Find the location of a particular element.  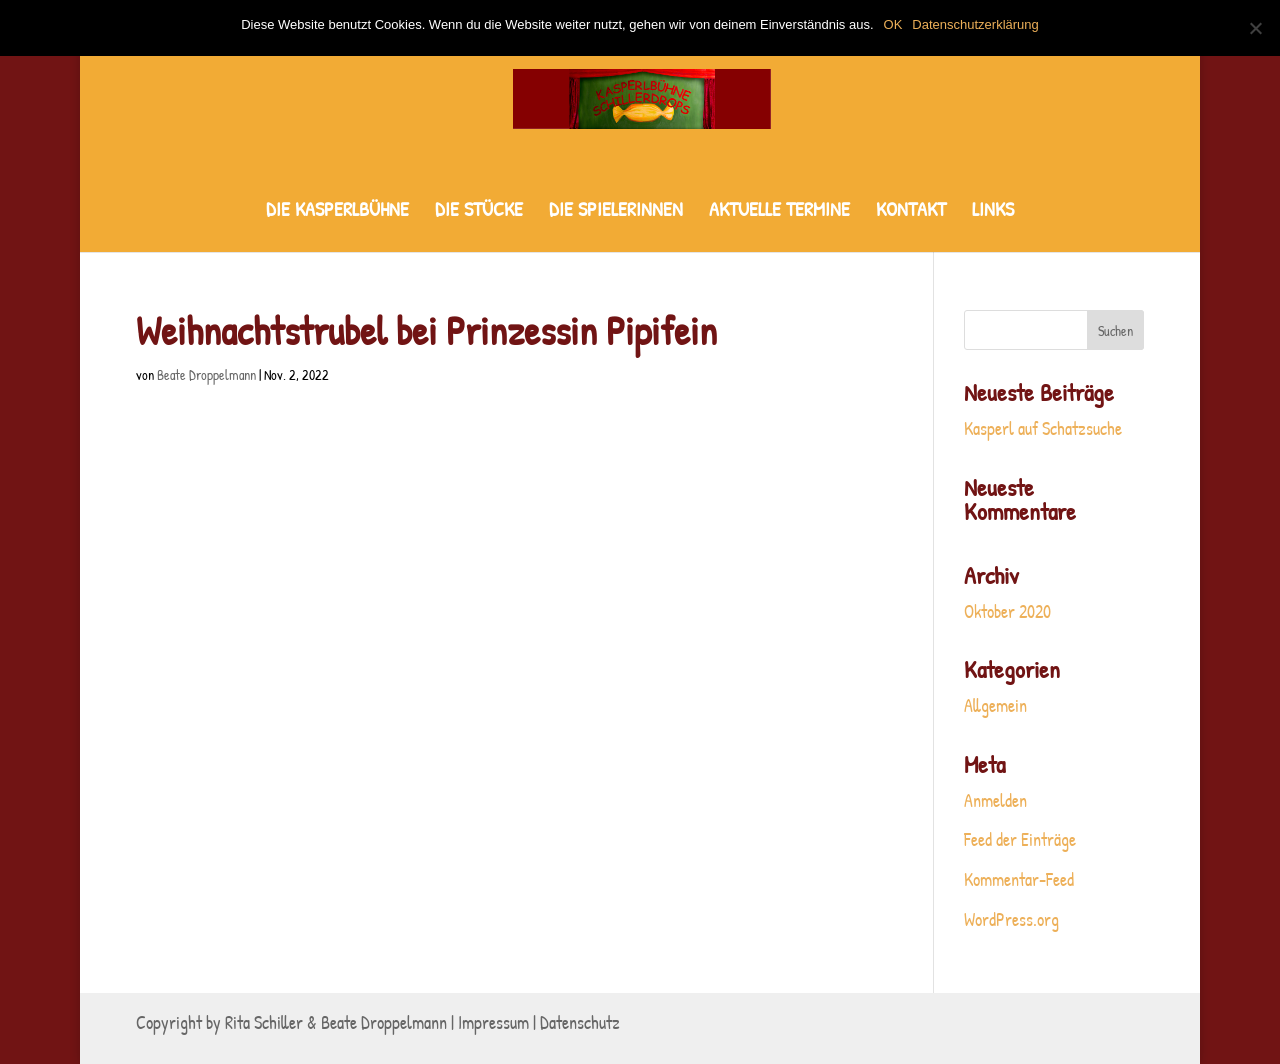

DIE STÜCKE is located at coordinates (479, 212).